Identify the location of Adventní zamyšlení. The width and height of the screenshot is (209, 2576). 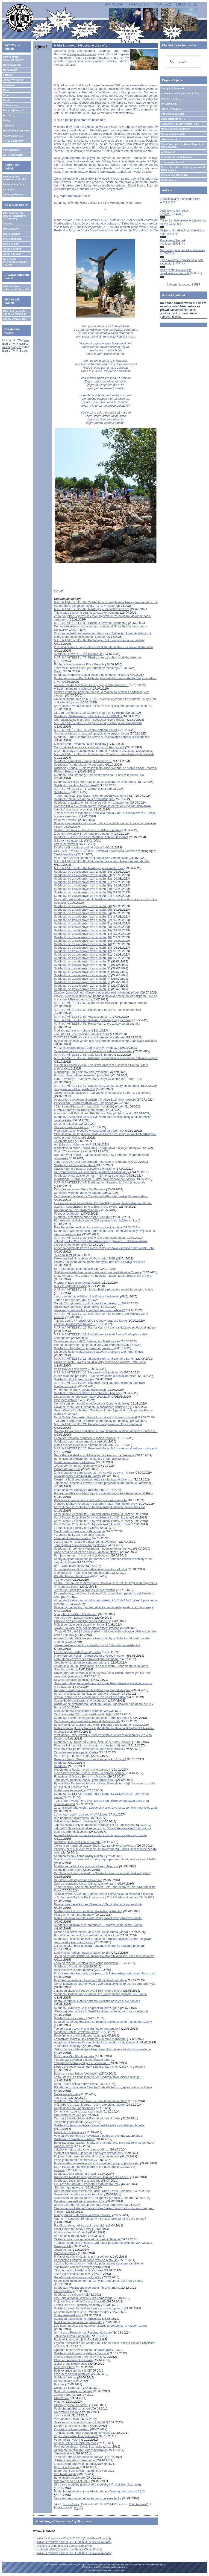
(67, 2439).